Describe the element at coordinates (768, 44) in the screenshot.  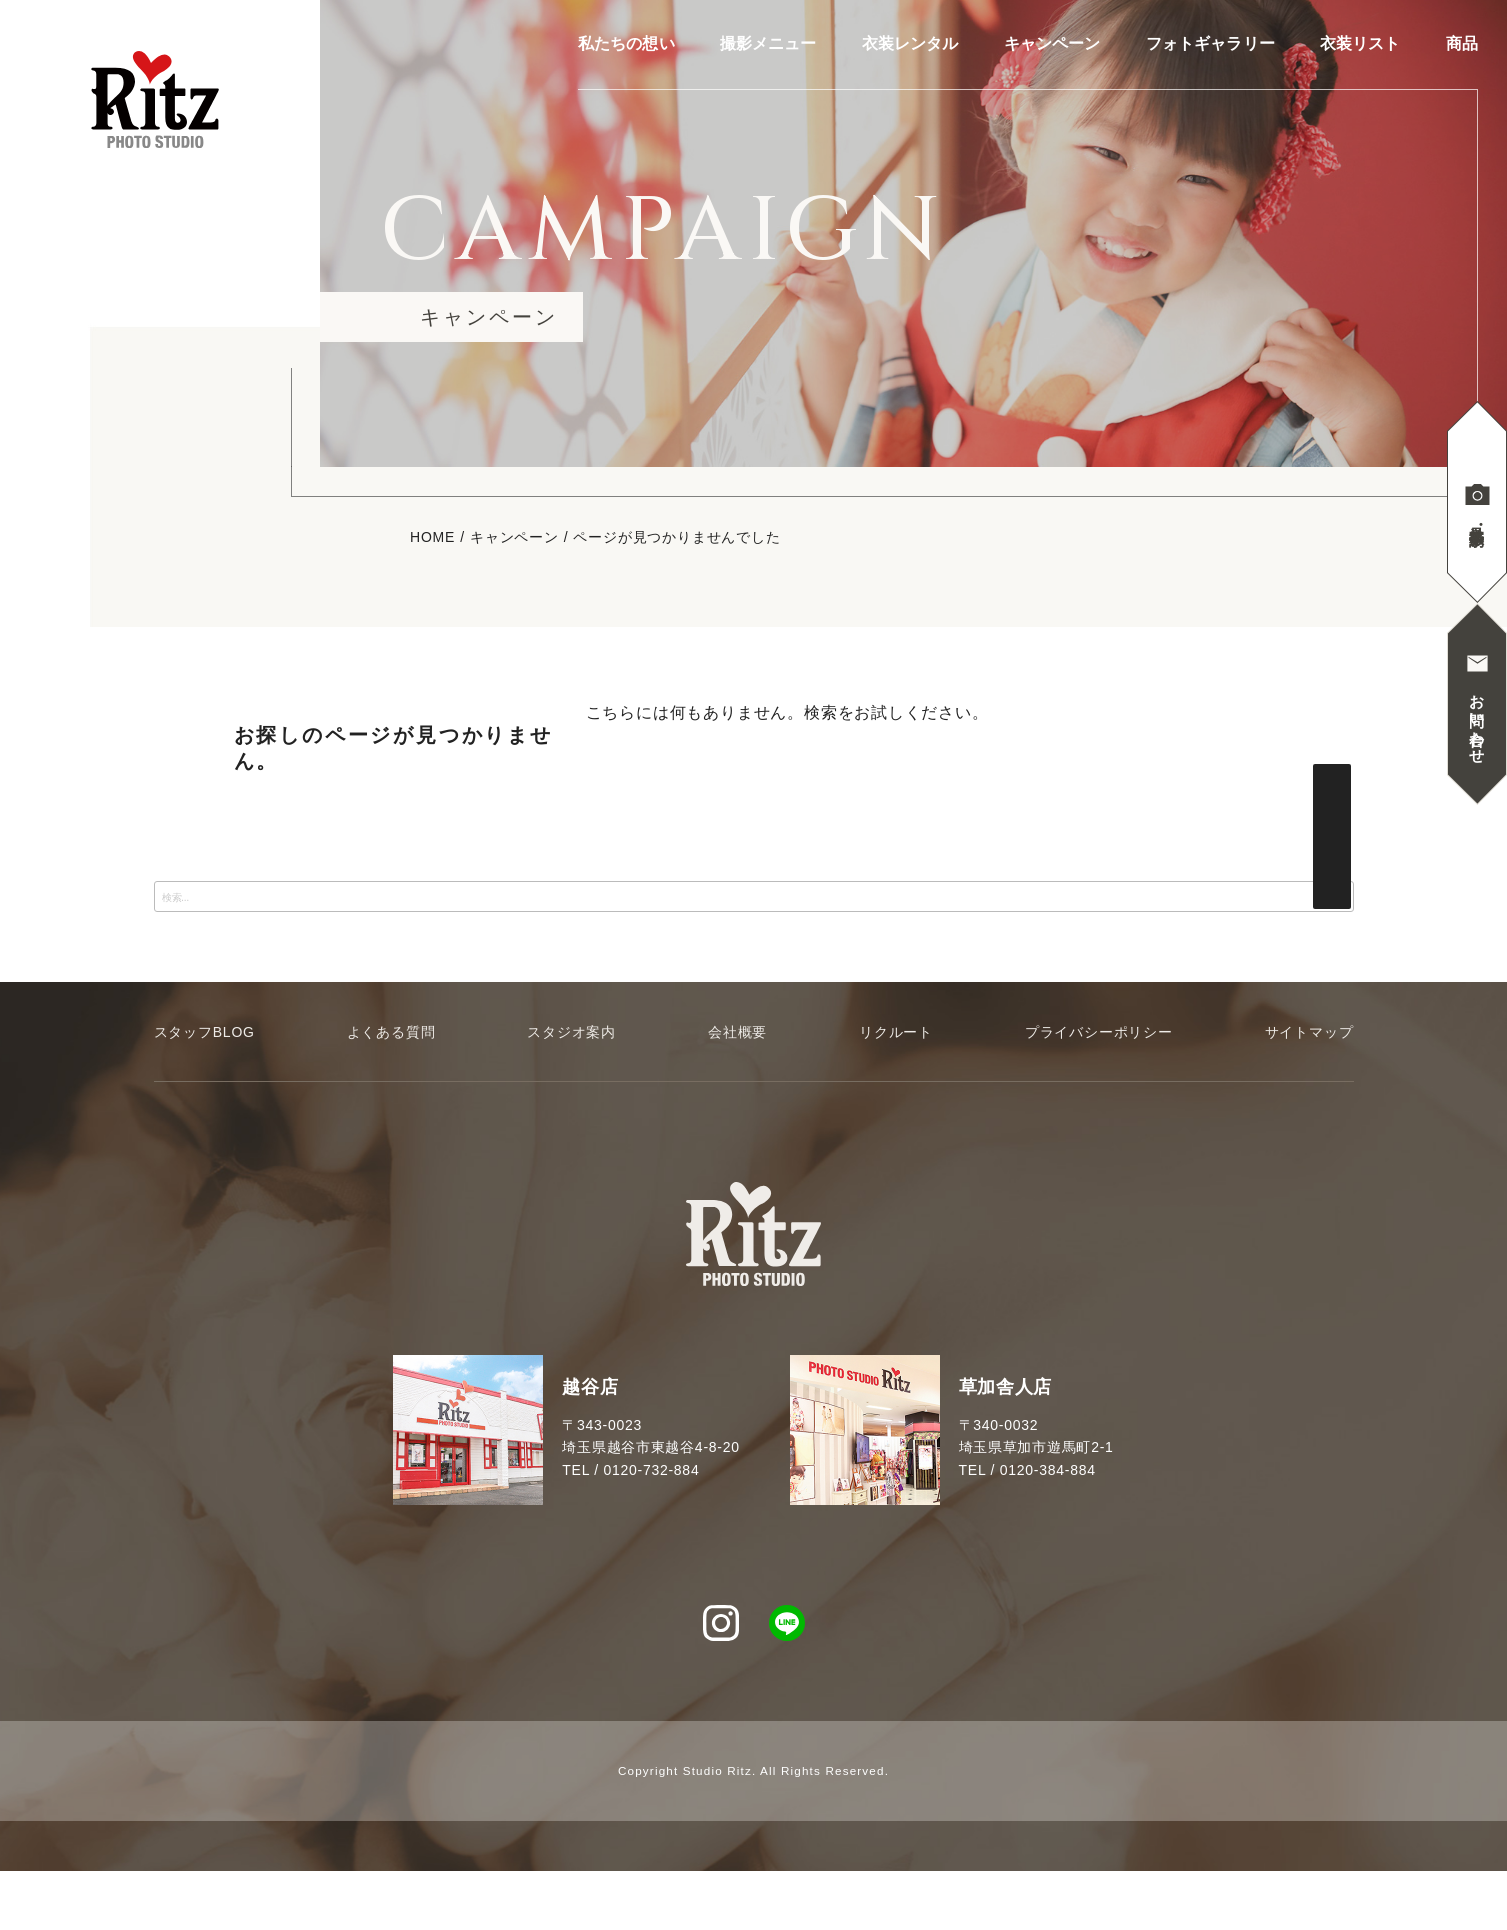
I see `撮影メニュー` at that location.